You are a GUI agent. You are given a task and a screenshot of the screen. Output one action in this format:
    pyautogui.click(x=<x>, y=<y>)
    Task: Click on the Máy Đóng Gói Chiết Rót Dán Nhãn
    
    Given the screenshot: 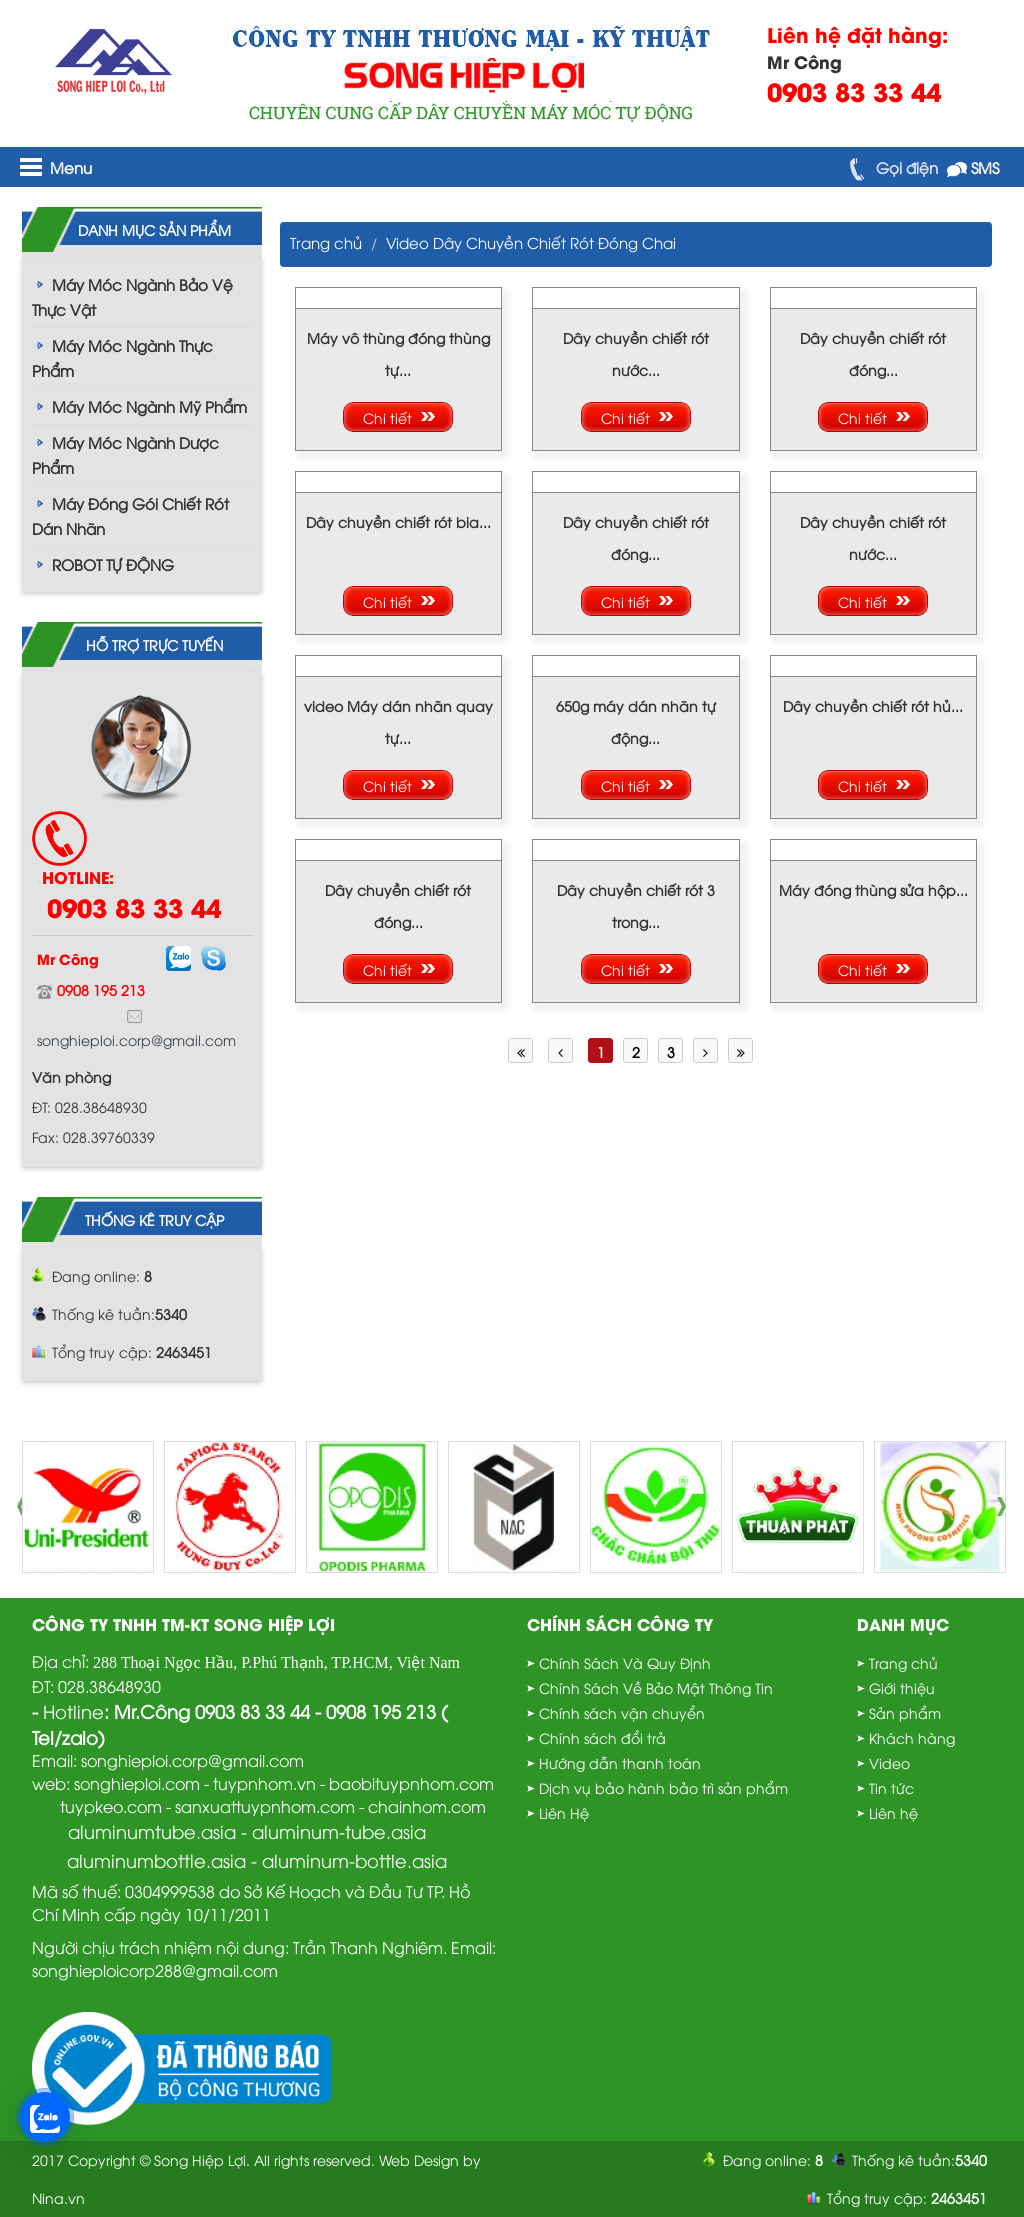 What is the action you would take?
    pyautogui.click(x=130, y=515)
    